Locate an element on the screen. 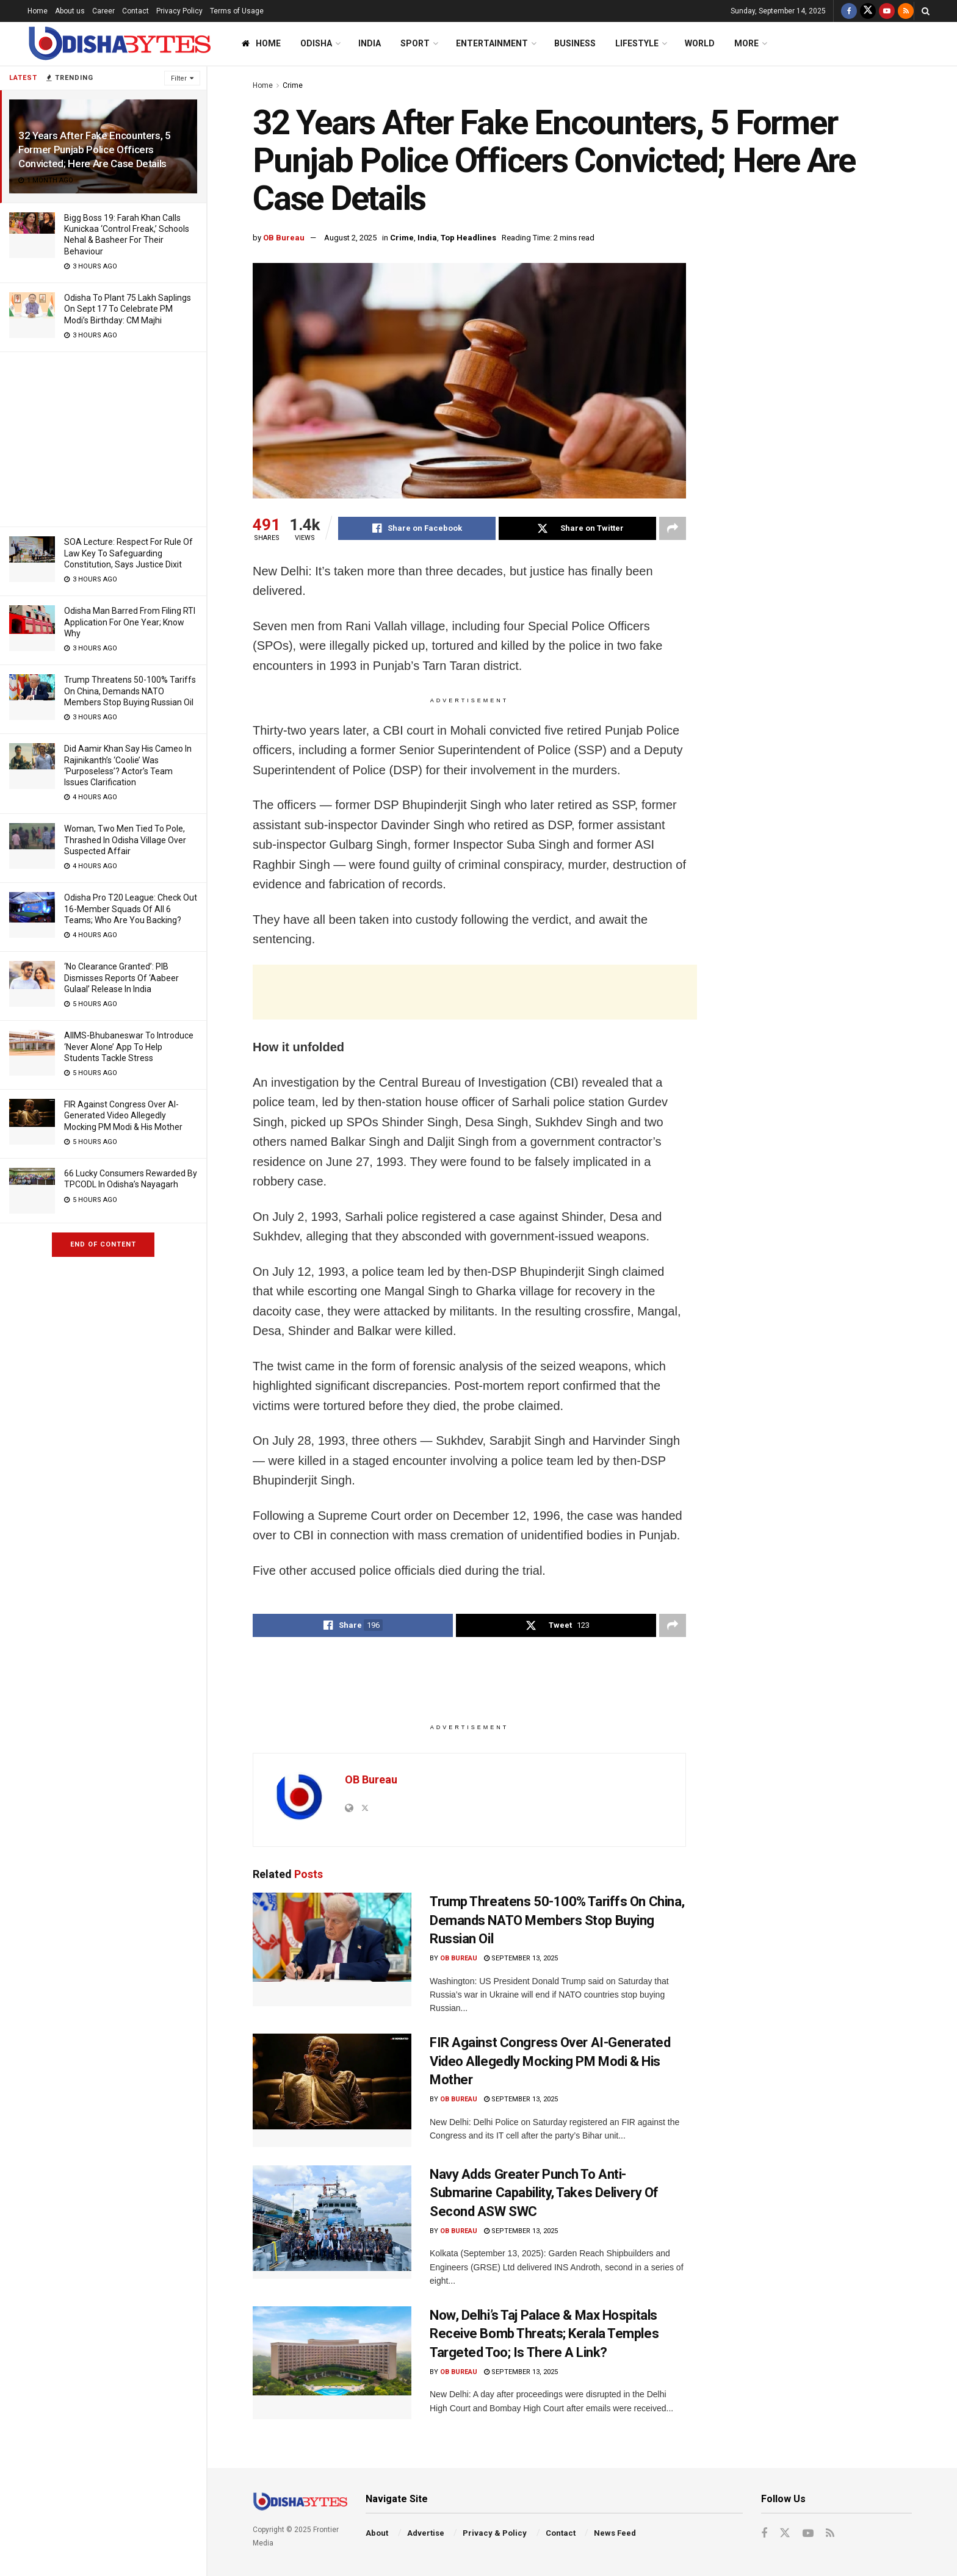  32 Years After Fake Encounters, 5 Former Punjab Police Officers Convicted; Here Are Case Details is located at coordinates (94, 149).